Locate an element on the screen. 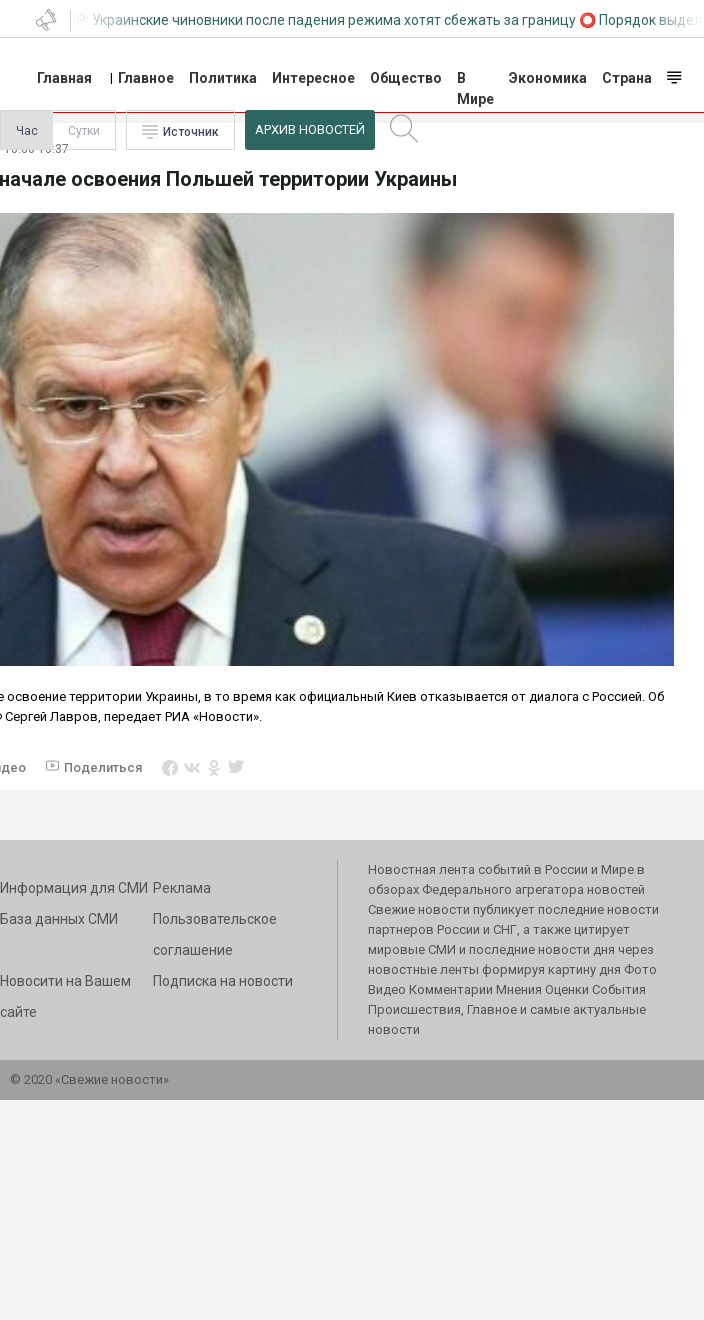 The image size is (704, 1320). Главное is located at coordinates (146, 78).